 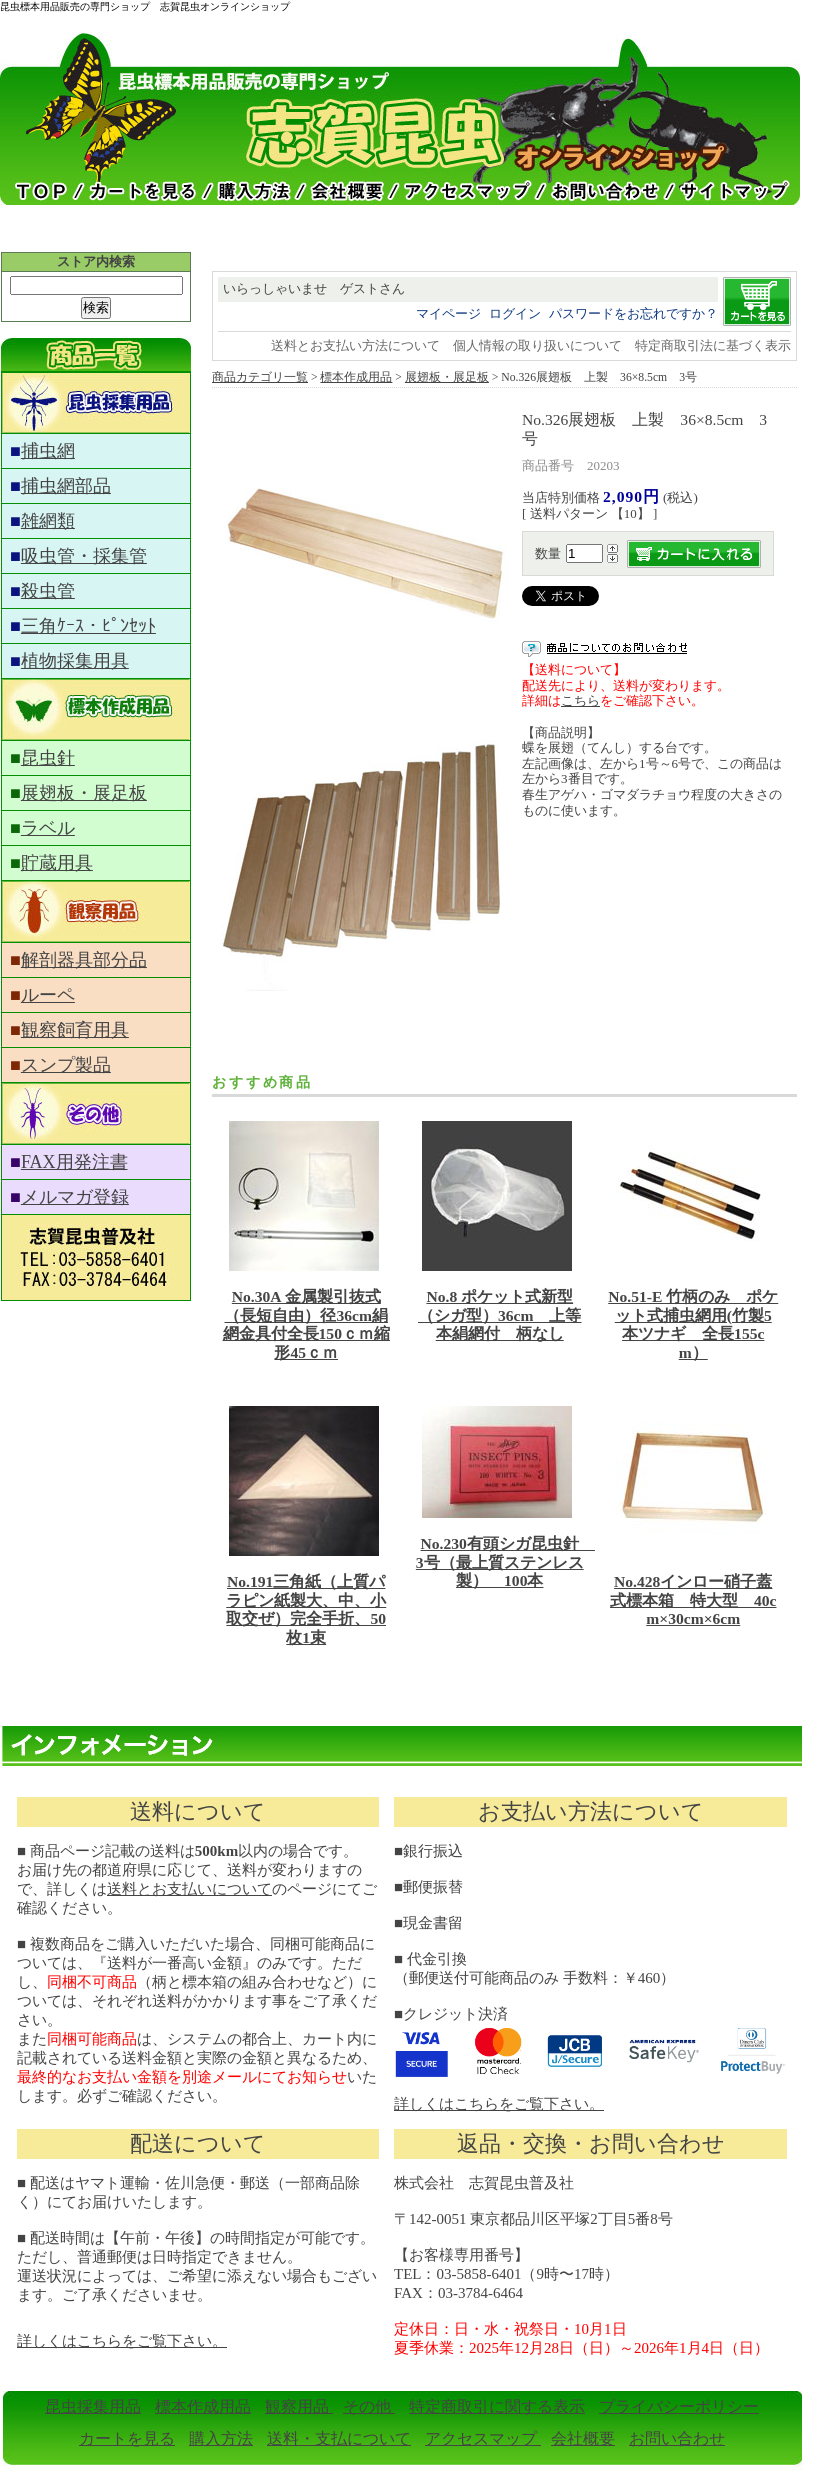 I want to click on プライバシーポリシー, so click(x=679, y=2406).